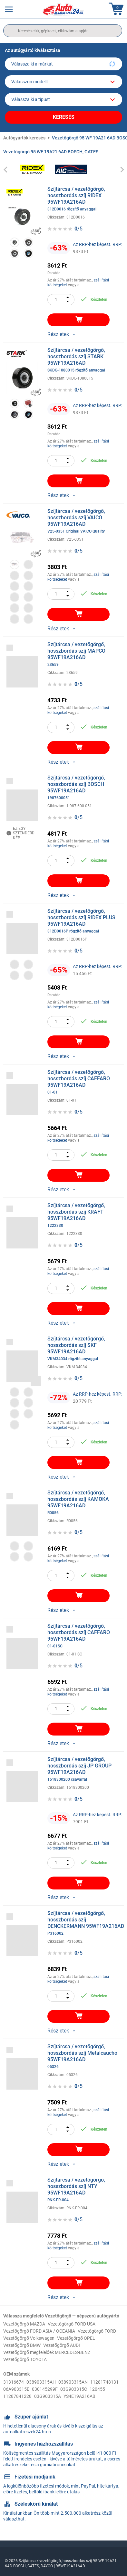 The height and width of the screenshot is (2576, 127). What do you see at coordinates (63, 117) in the screenshot?
I see `Keresés` at bounding box center [63, 117].